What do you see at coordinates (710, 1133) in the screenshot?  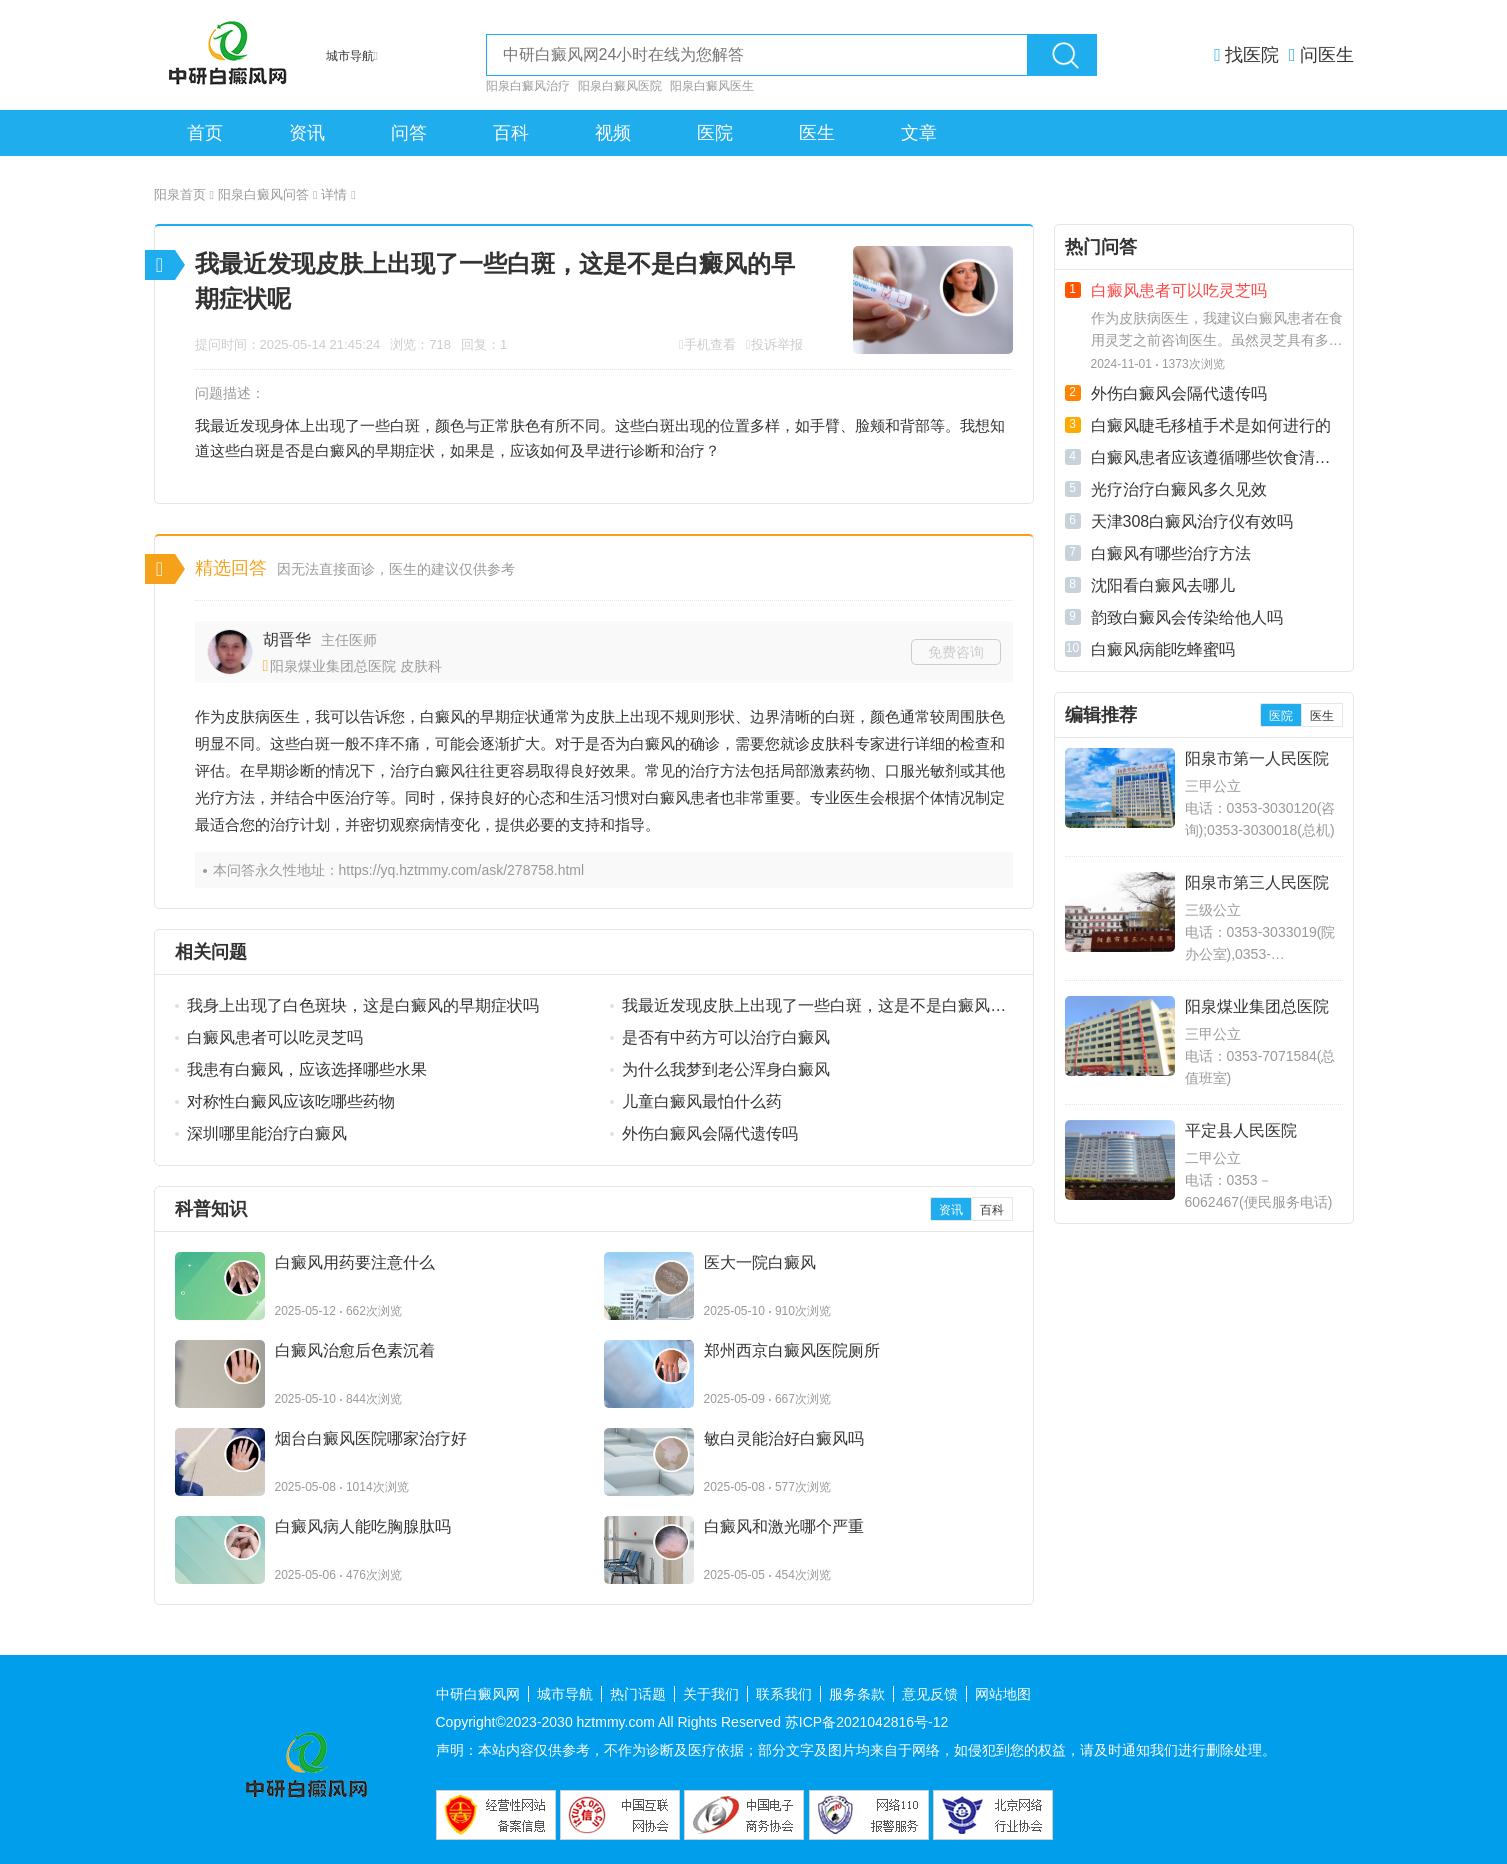 I see `外伤白癜风会隔代遗传吗` at bounding box center [710, 1133].